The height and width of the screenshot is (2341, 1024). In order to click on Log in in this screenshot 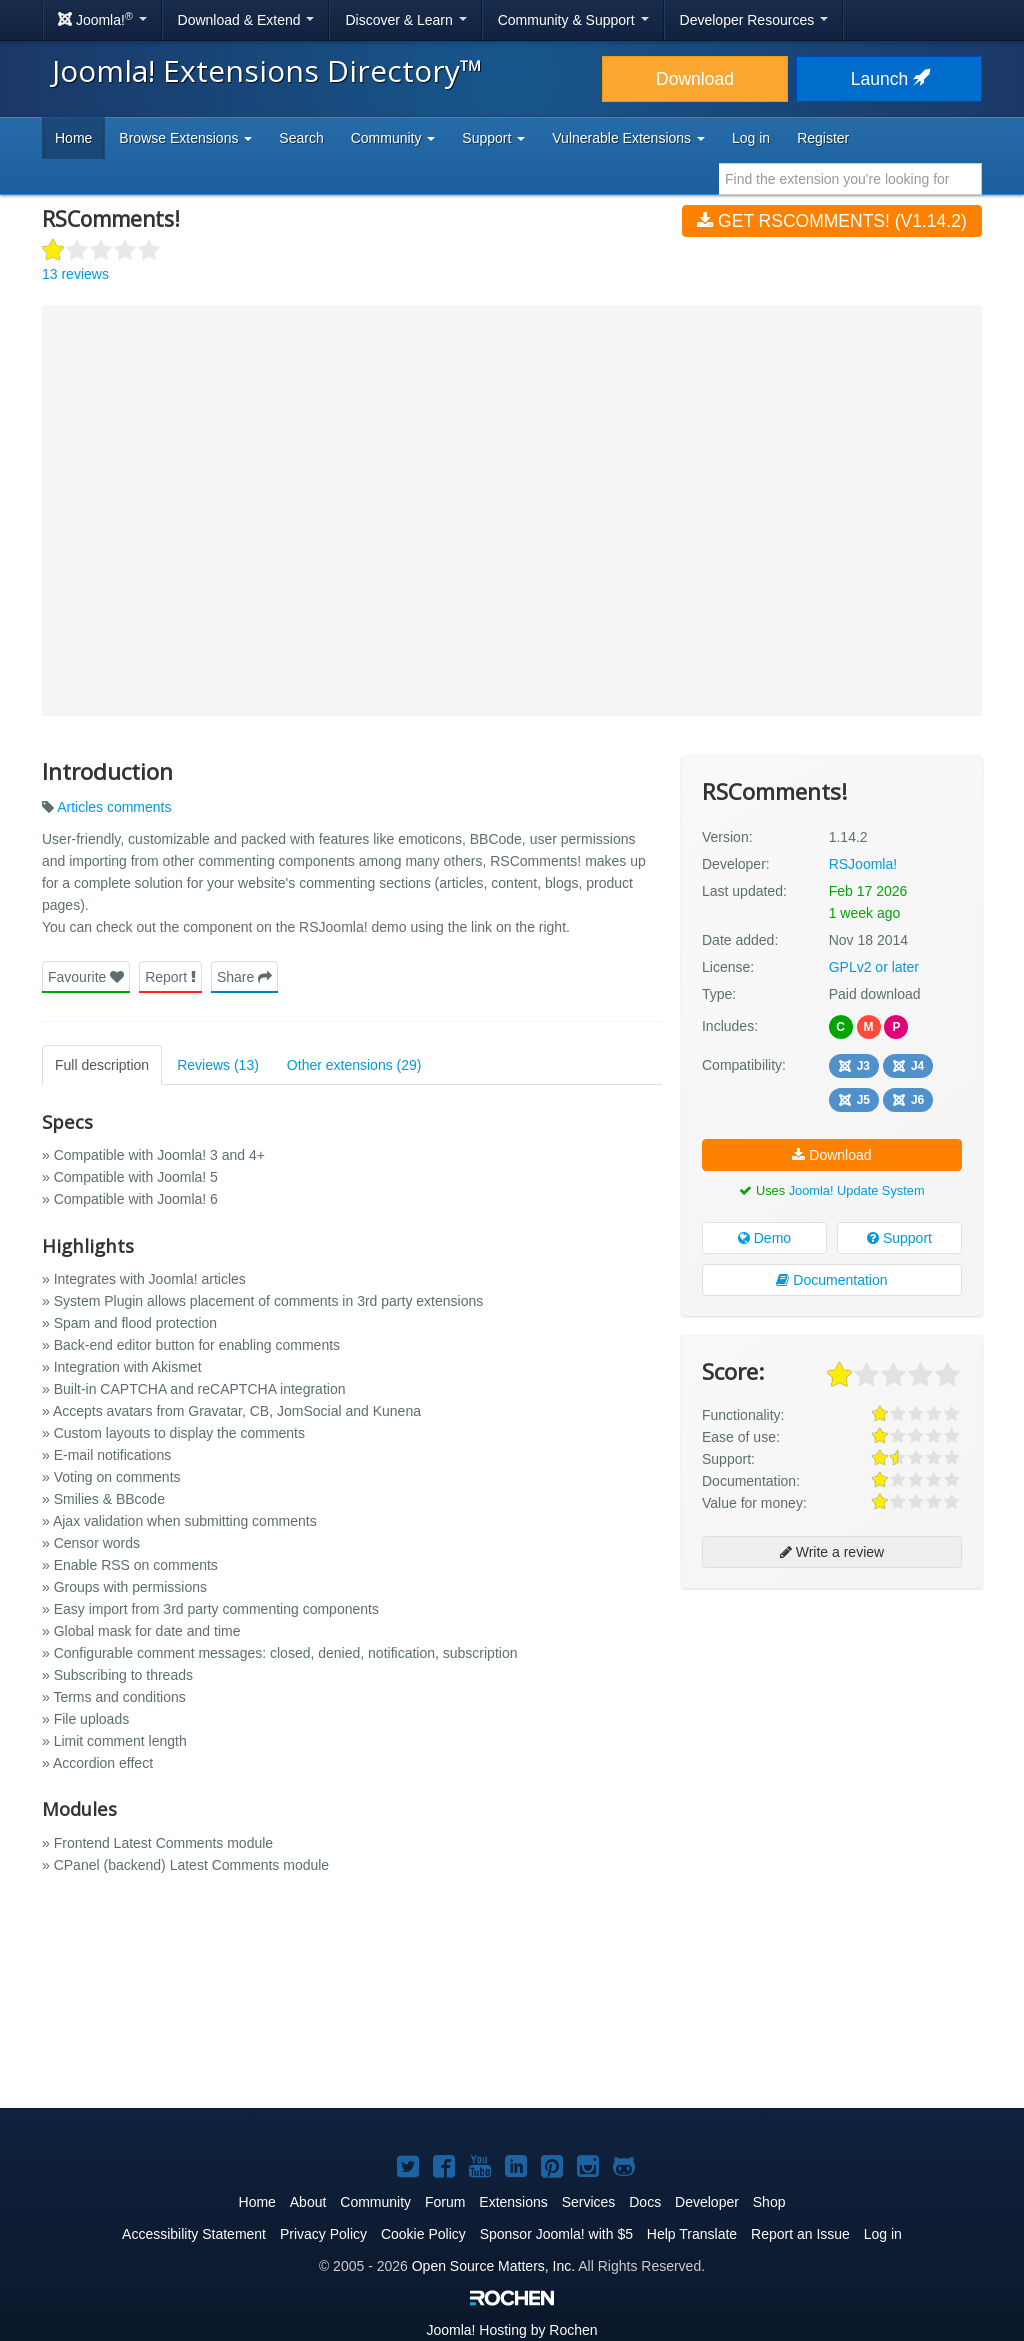, I will do `click(751, 138)`.